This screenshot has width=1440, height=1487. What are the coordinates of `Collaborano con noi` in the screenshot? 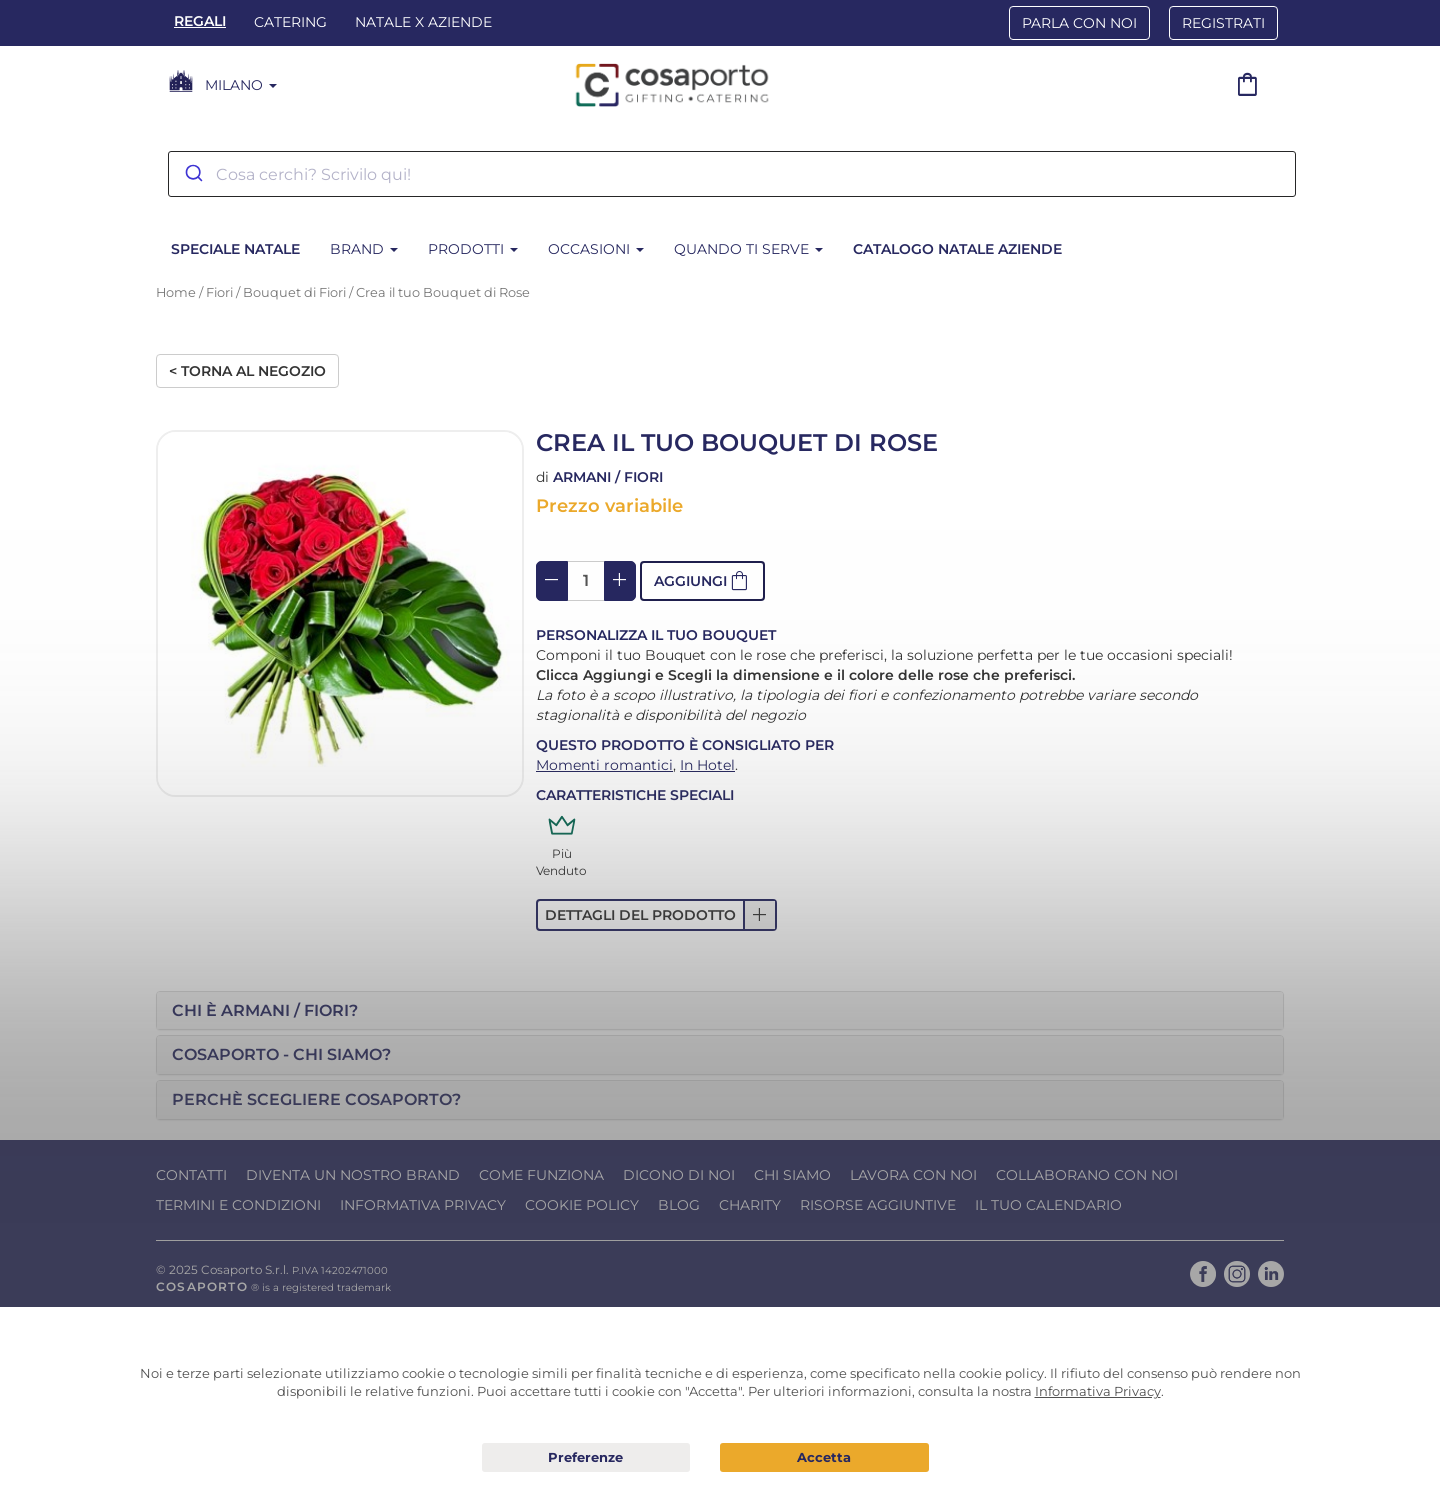 It's located at (1087, 1175).